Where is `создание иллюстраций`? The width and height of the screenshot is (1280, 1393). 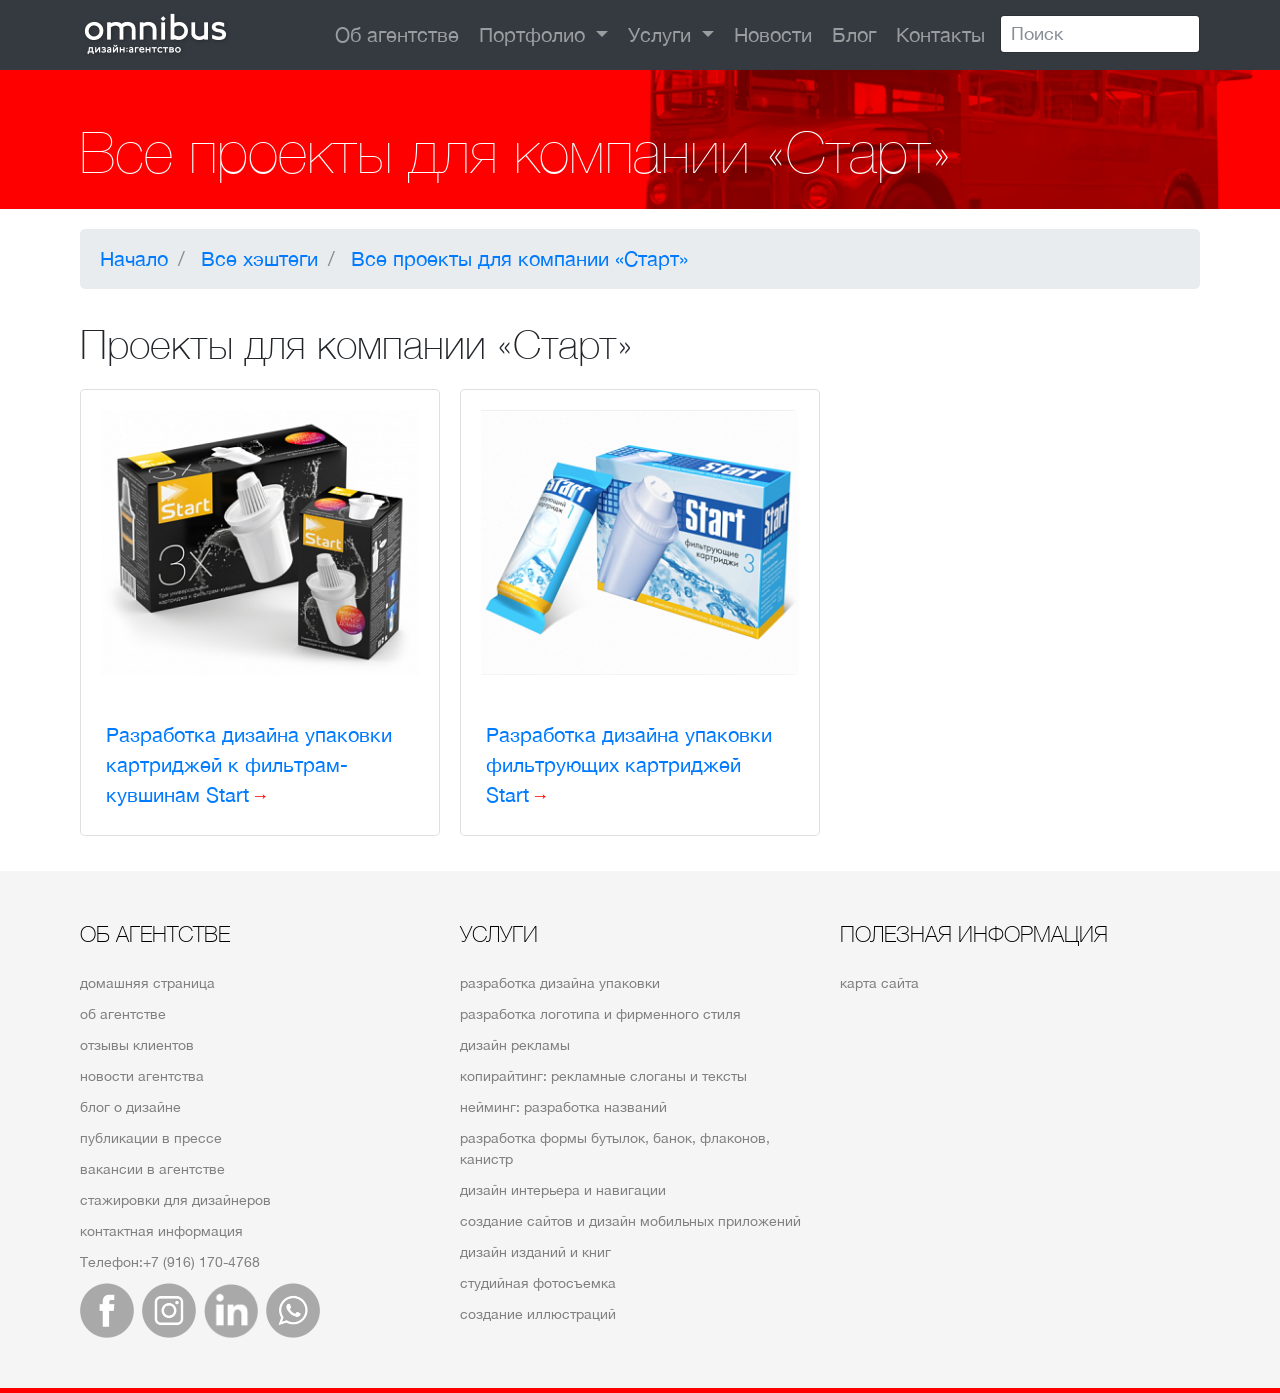 создание иллюстраций is located at coordinates (538, 1314).